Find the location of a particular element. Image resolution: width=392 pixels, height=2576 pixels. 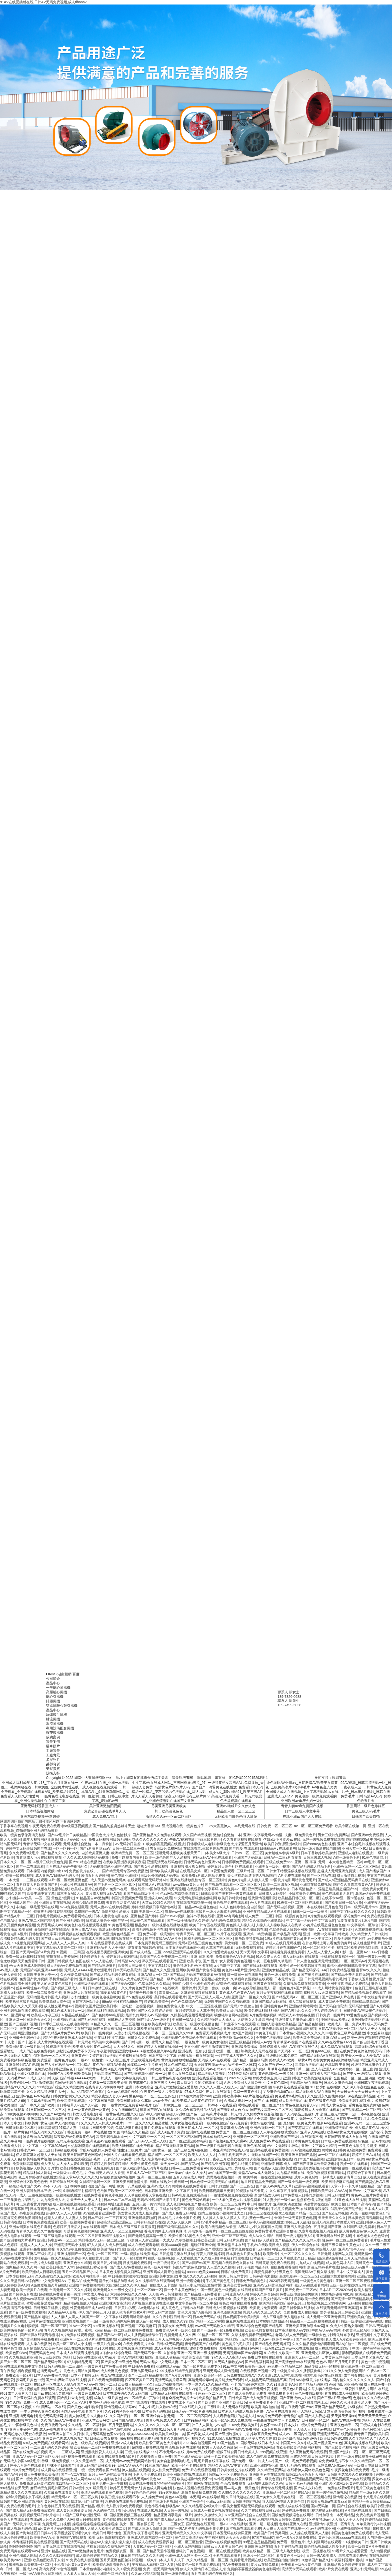

亚洲av色图AV69在线 is located at coordinates (32, 2096).